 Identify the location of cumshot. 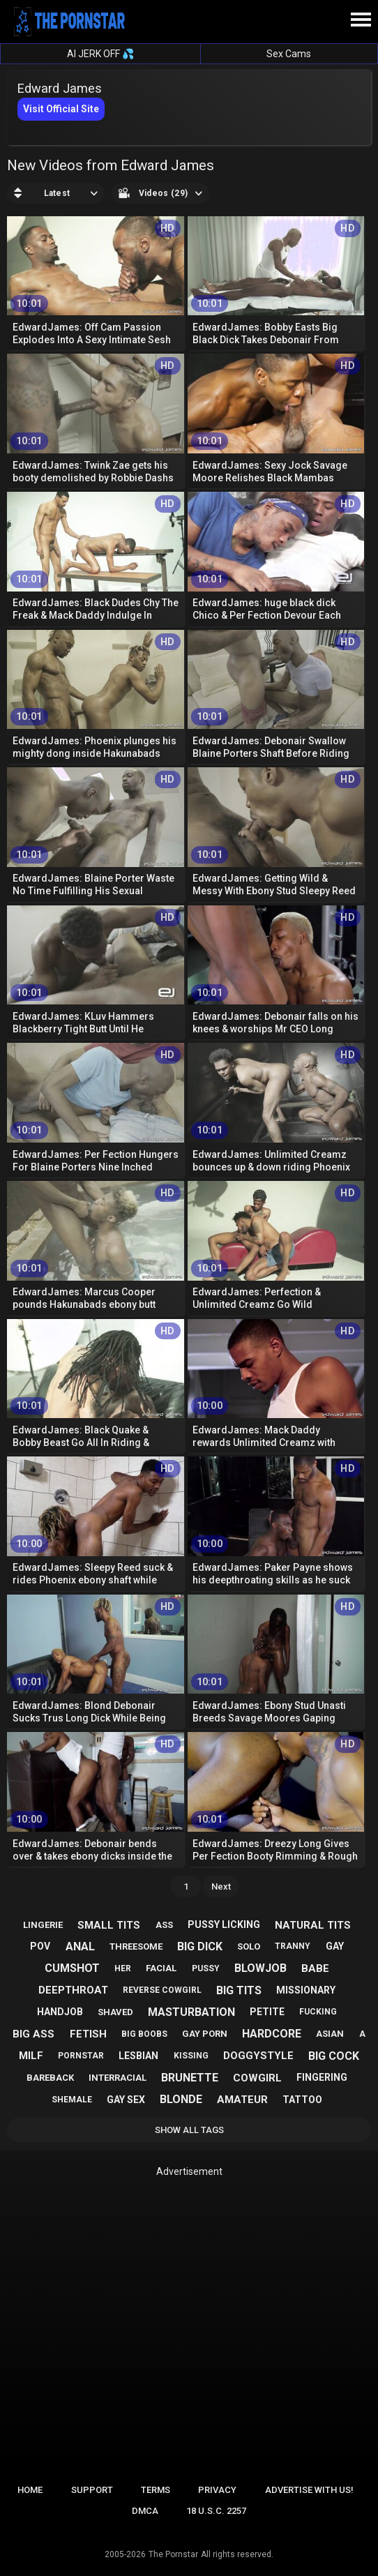
(72, 1968).